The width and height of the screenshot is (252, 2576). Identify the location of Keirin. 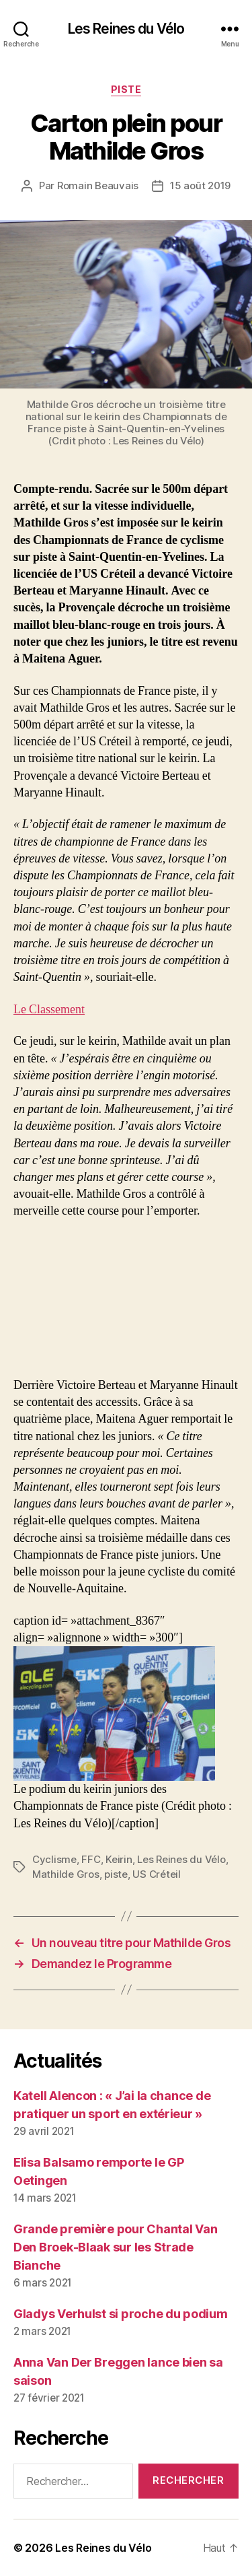
(119, 1859).